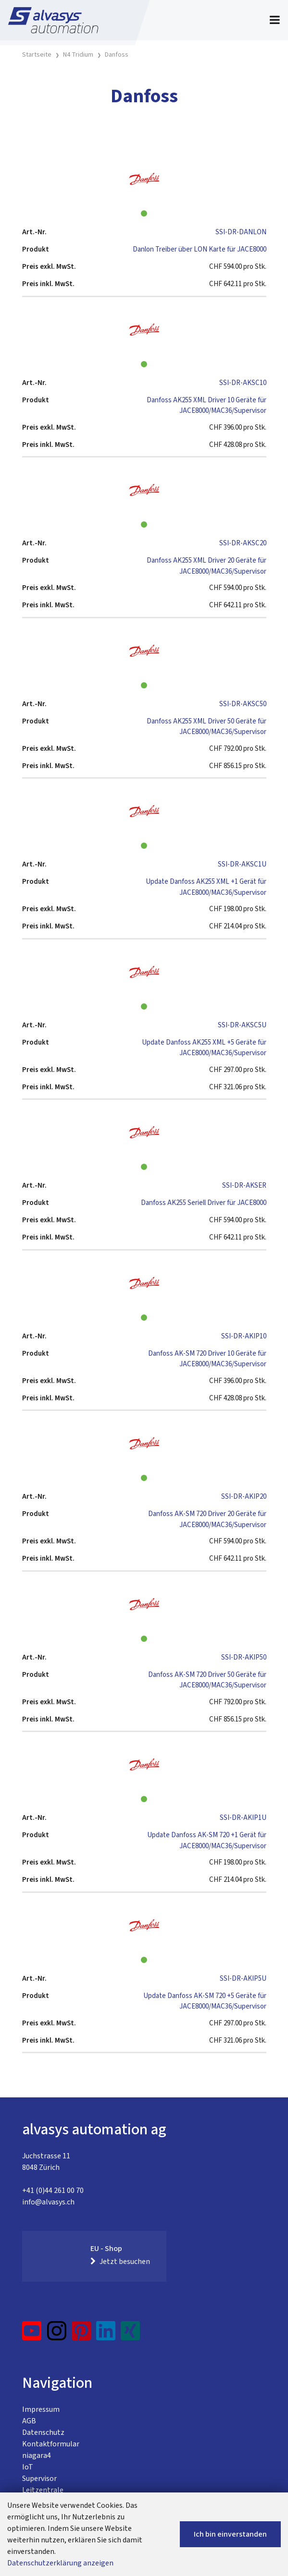  I want to click on SSI-DR-AKIP50, so click(243, 1657).